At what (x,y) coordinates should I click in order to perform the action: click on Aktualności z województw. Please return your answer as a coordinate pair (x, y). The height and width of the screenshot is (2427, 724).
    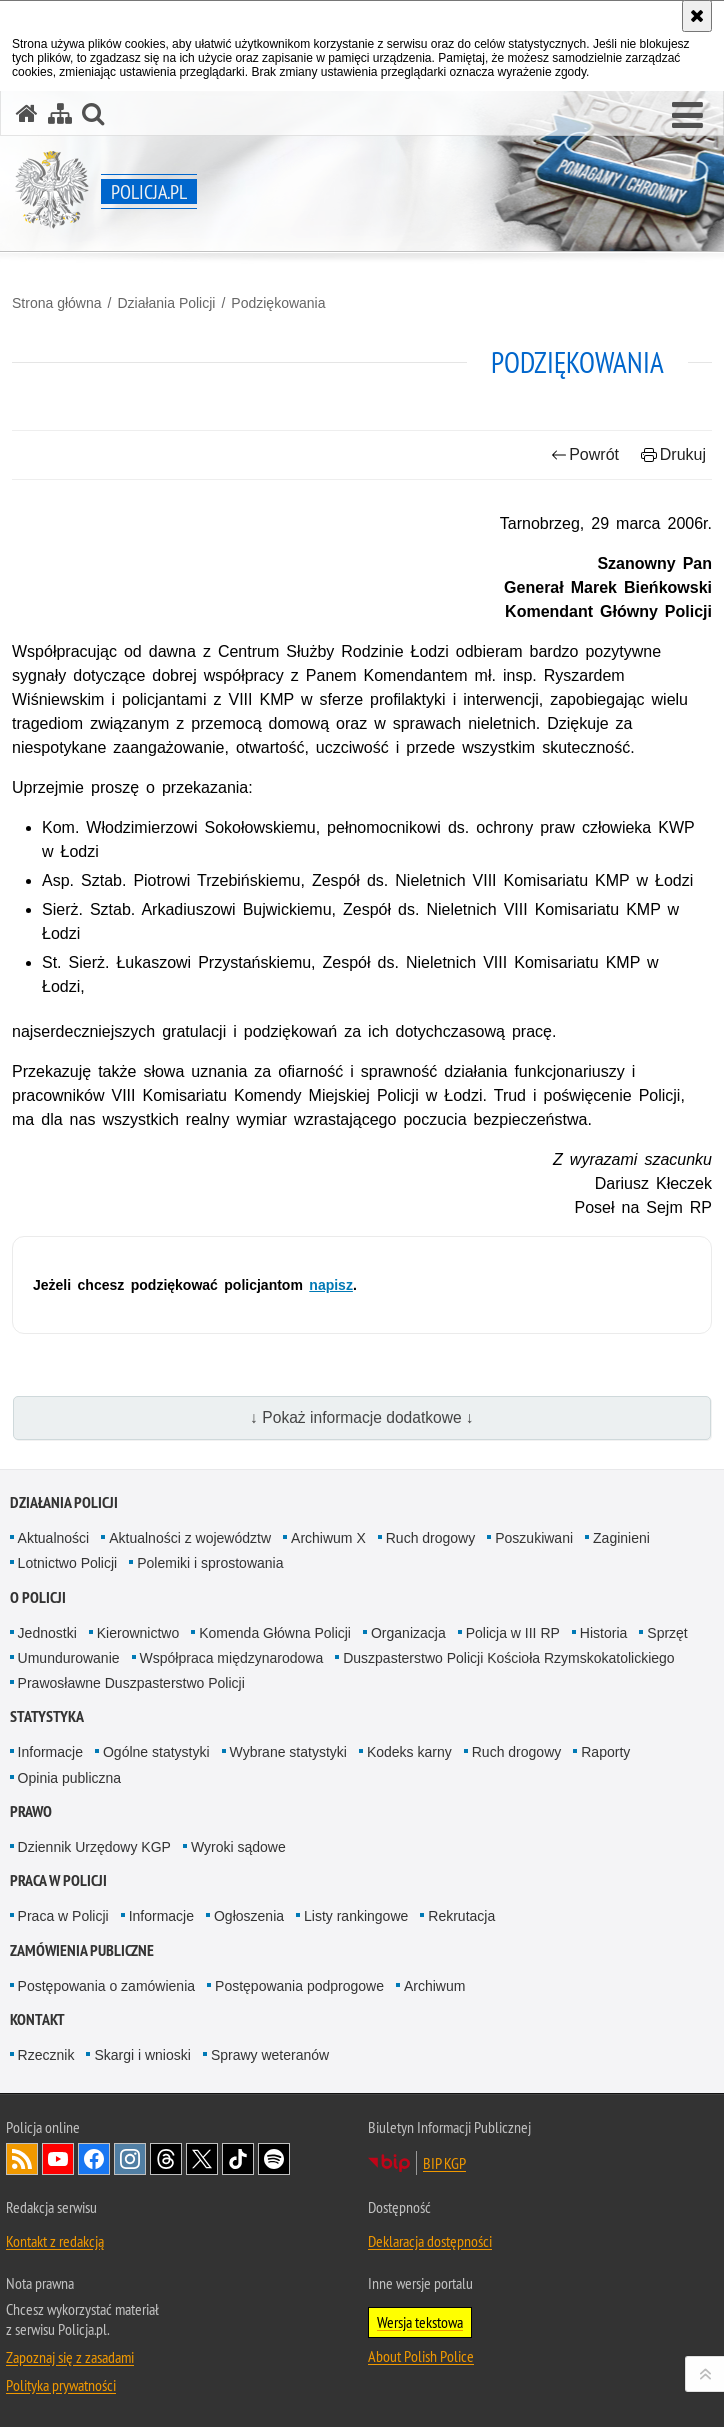
    Looking at the image, I should click on (190, 1538).